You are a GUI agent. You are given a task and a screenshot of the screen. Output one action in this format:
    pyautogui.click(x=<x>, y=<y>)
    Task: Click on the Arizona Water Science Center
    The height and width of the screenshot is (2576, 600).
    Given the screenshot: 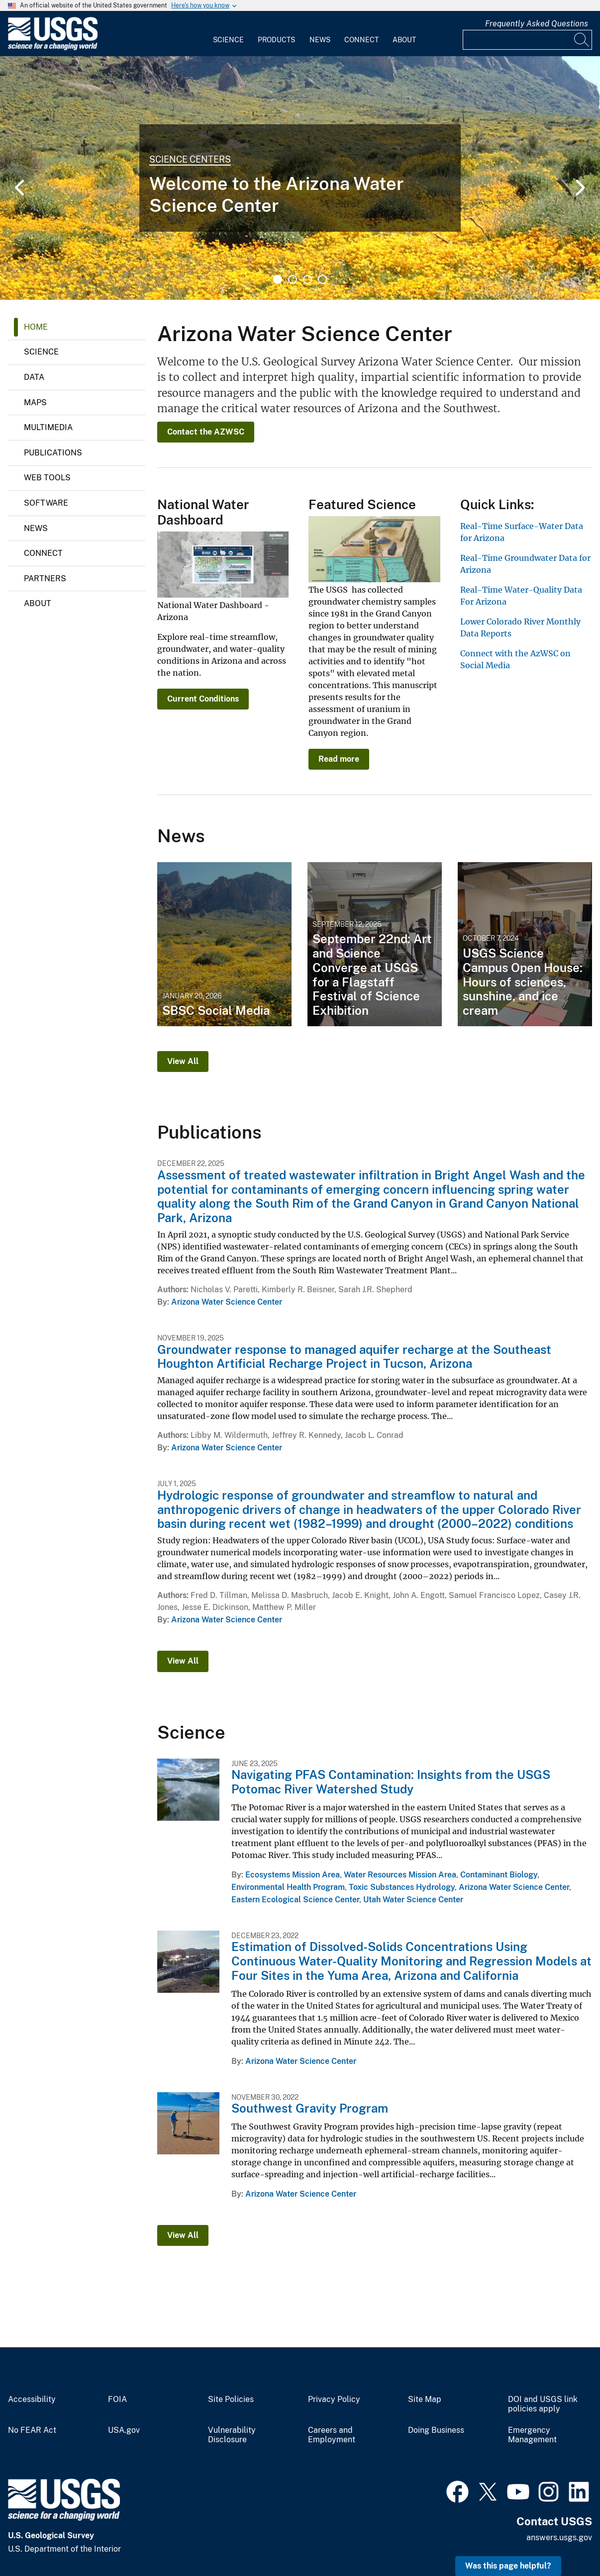 What is the action you would take?
    pyautogui.click(x=226, y=1302)
    